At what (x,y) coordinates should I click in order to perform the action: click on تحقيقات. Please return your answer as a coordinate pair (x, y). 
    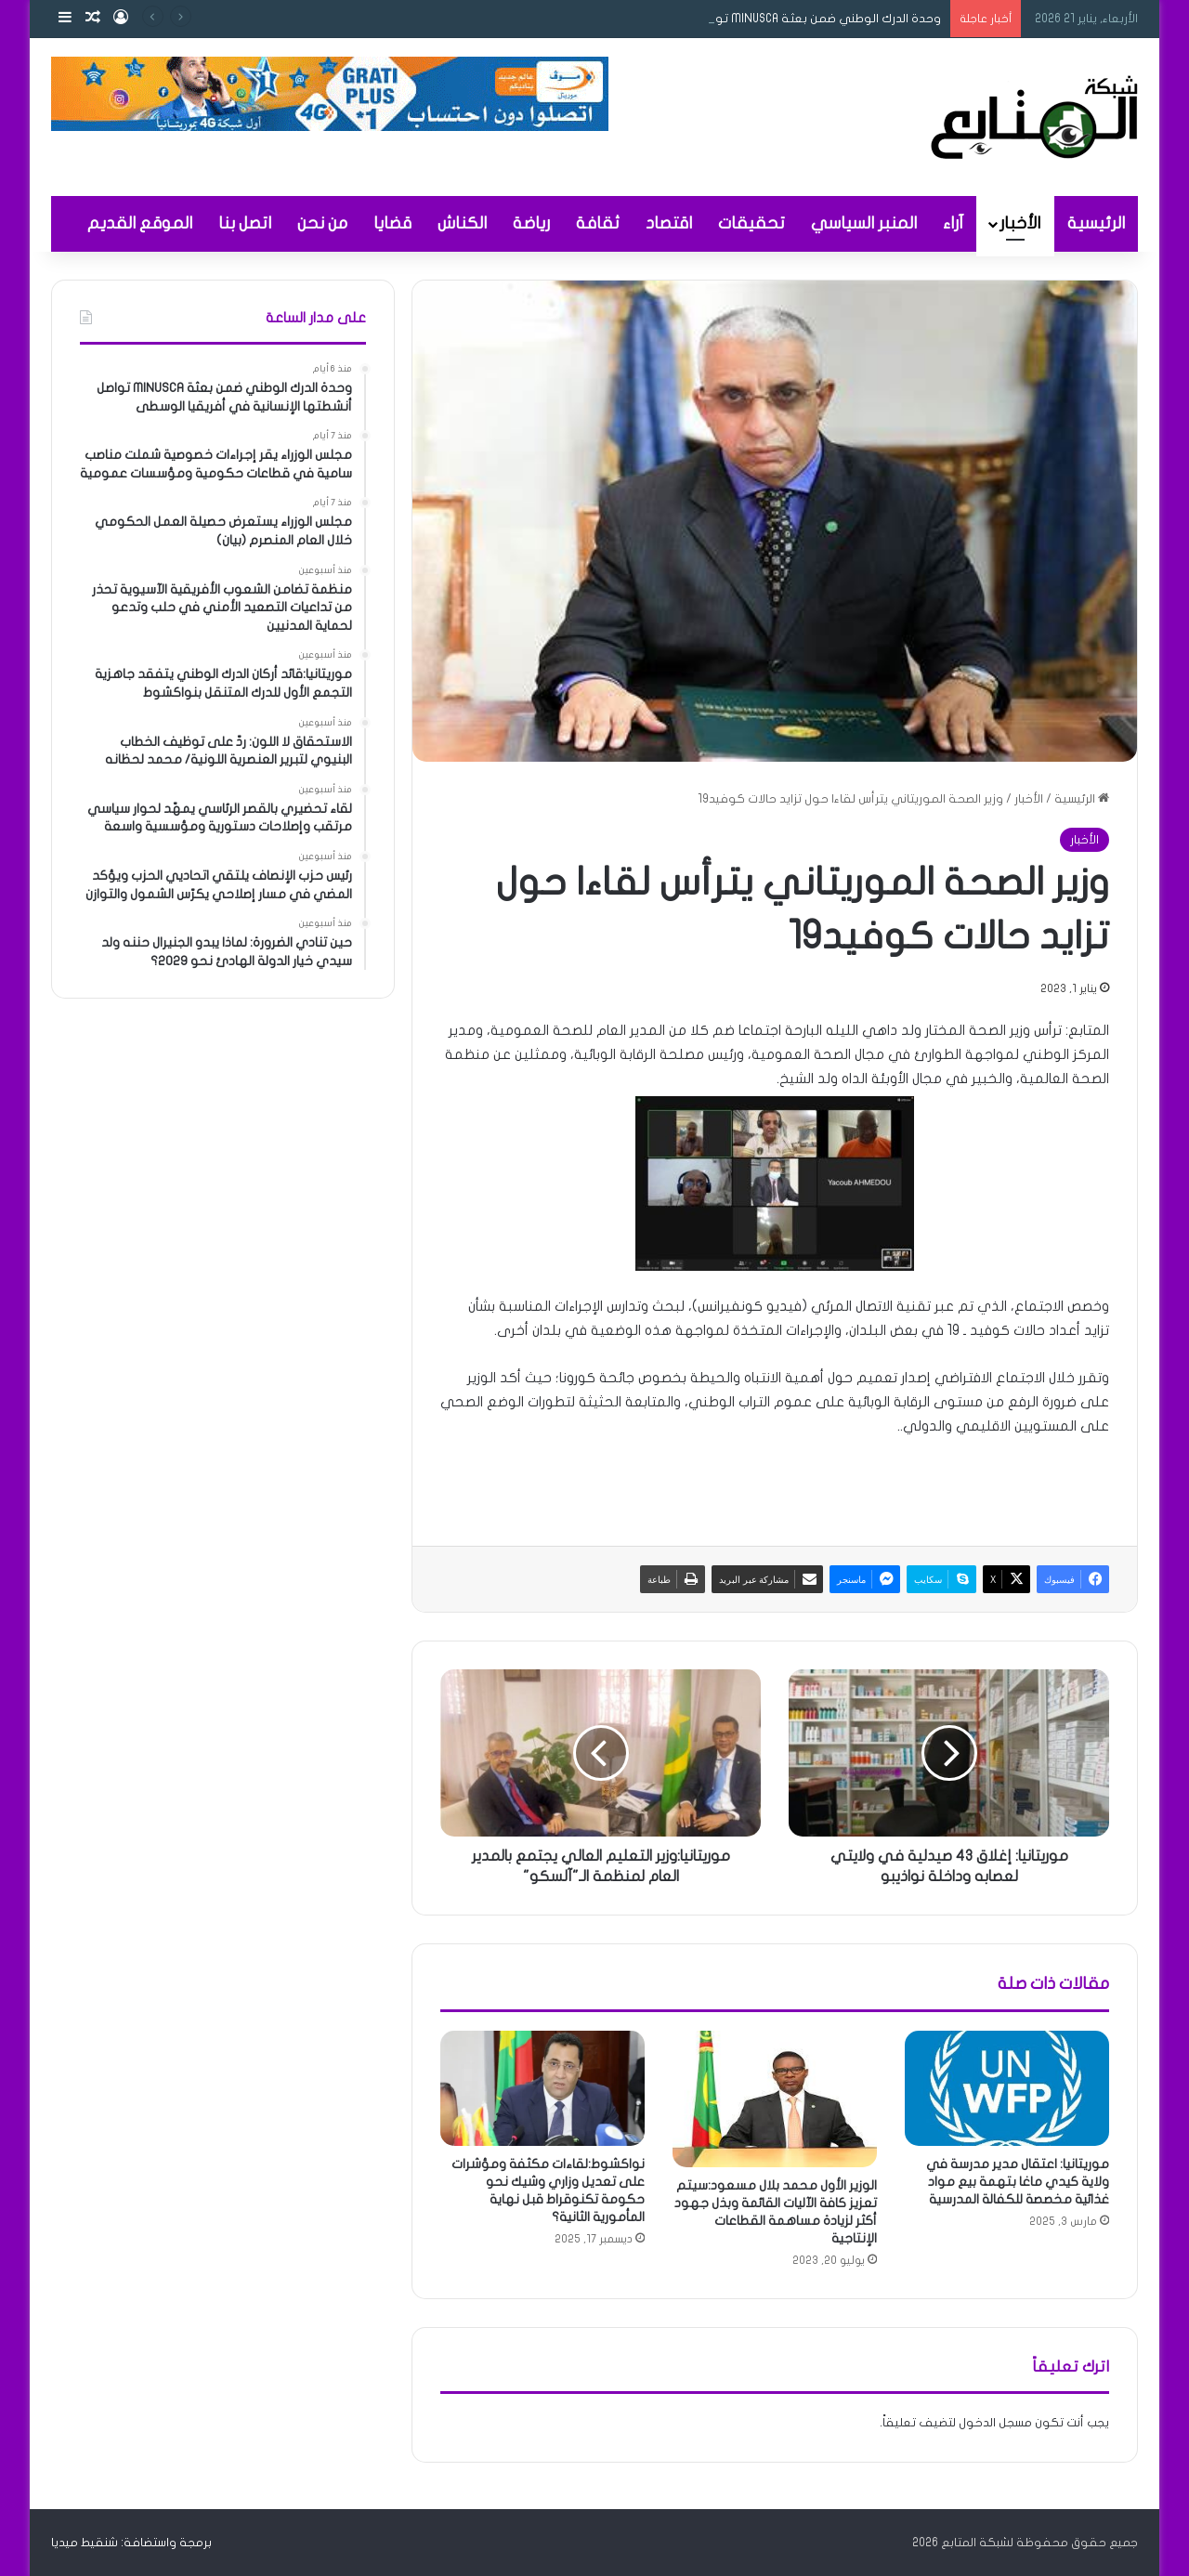
    Looking at the image, I should click on (751, 223).